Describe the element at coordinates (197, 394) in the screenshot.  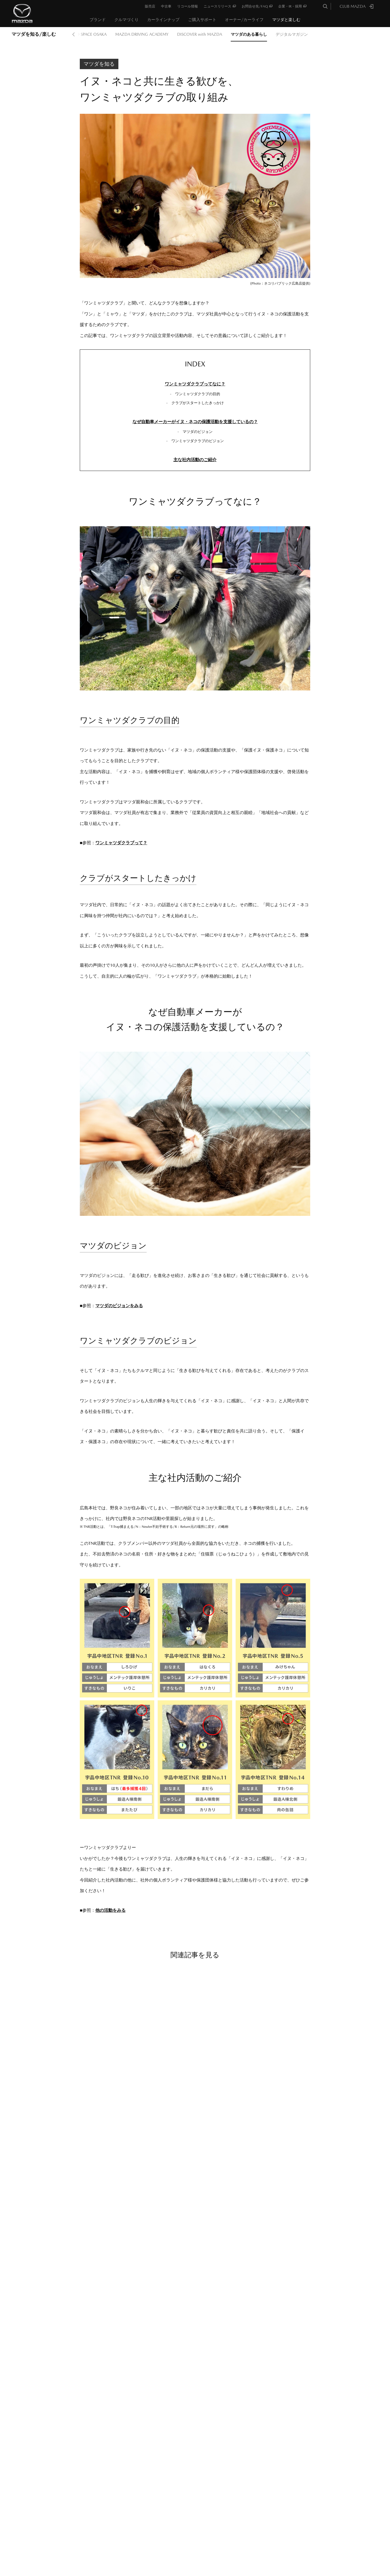
I see `ワンミャツダクラブの目的` at that location.